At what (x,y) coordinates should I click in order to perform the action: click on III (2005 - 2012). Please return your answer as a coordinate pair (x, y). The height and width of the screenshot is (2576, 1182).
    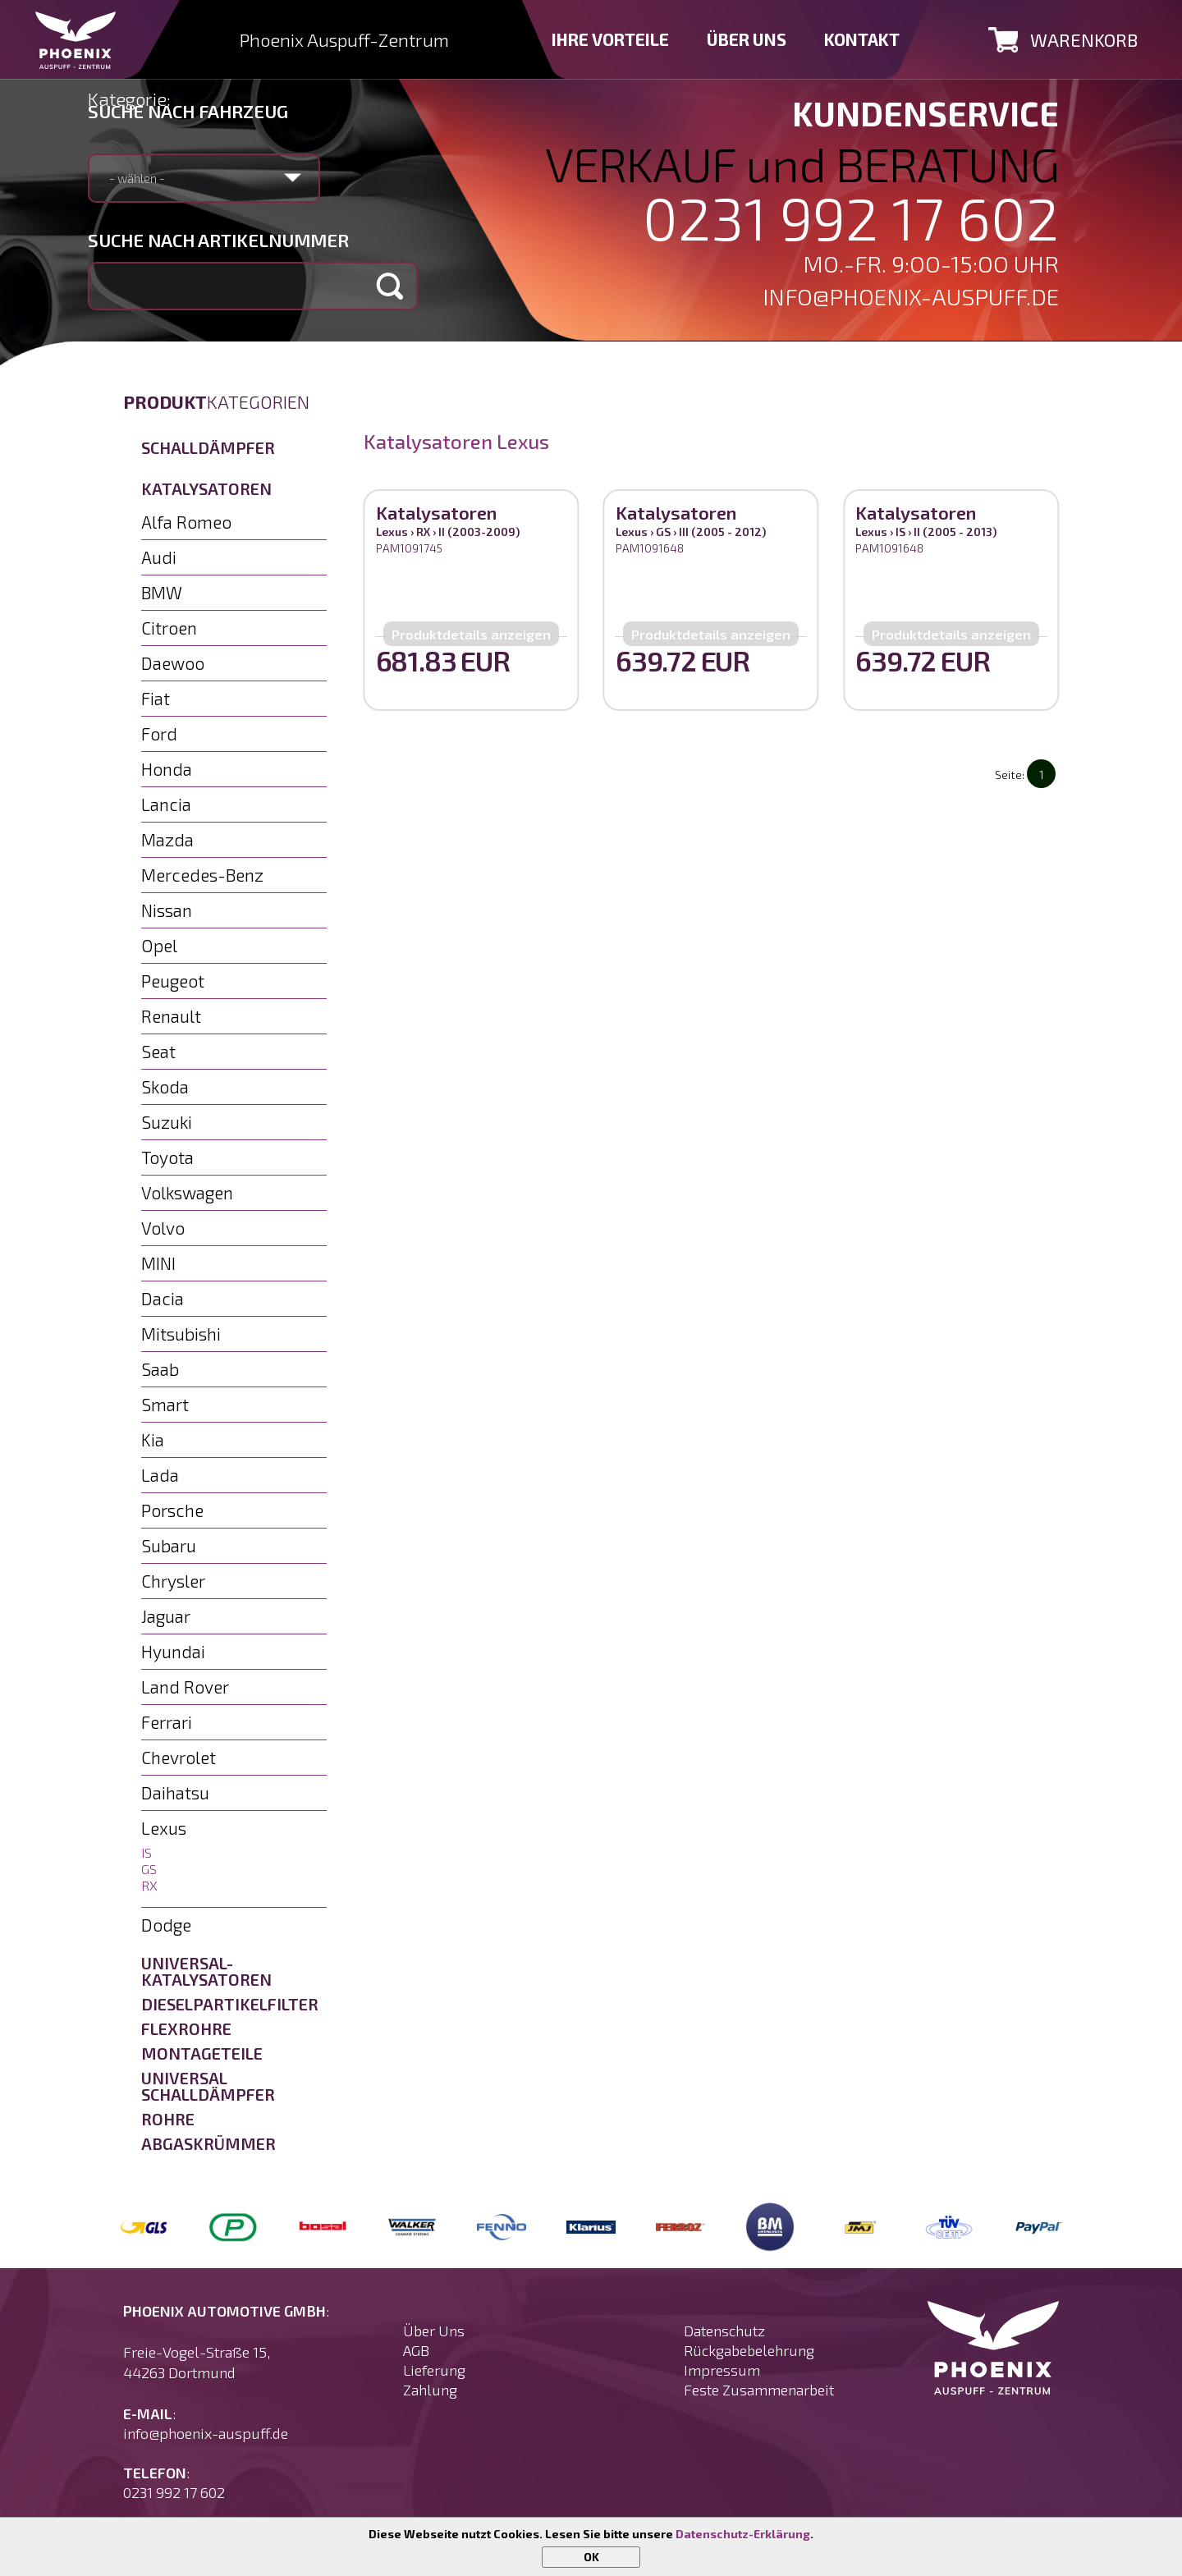
    Looking at the image, I should click on (722, 532).